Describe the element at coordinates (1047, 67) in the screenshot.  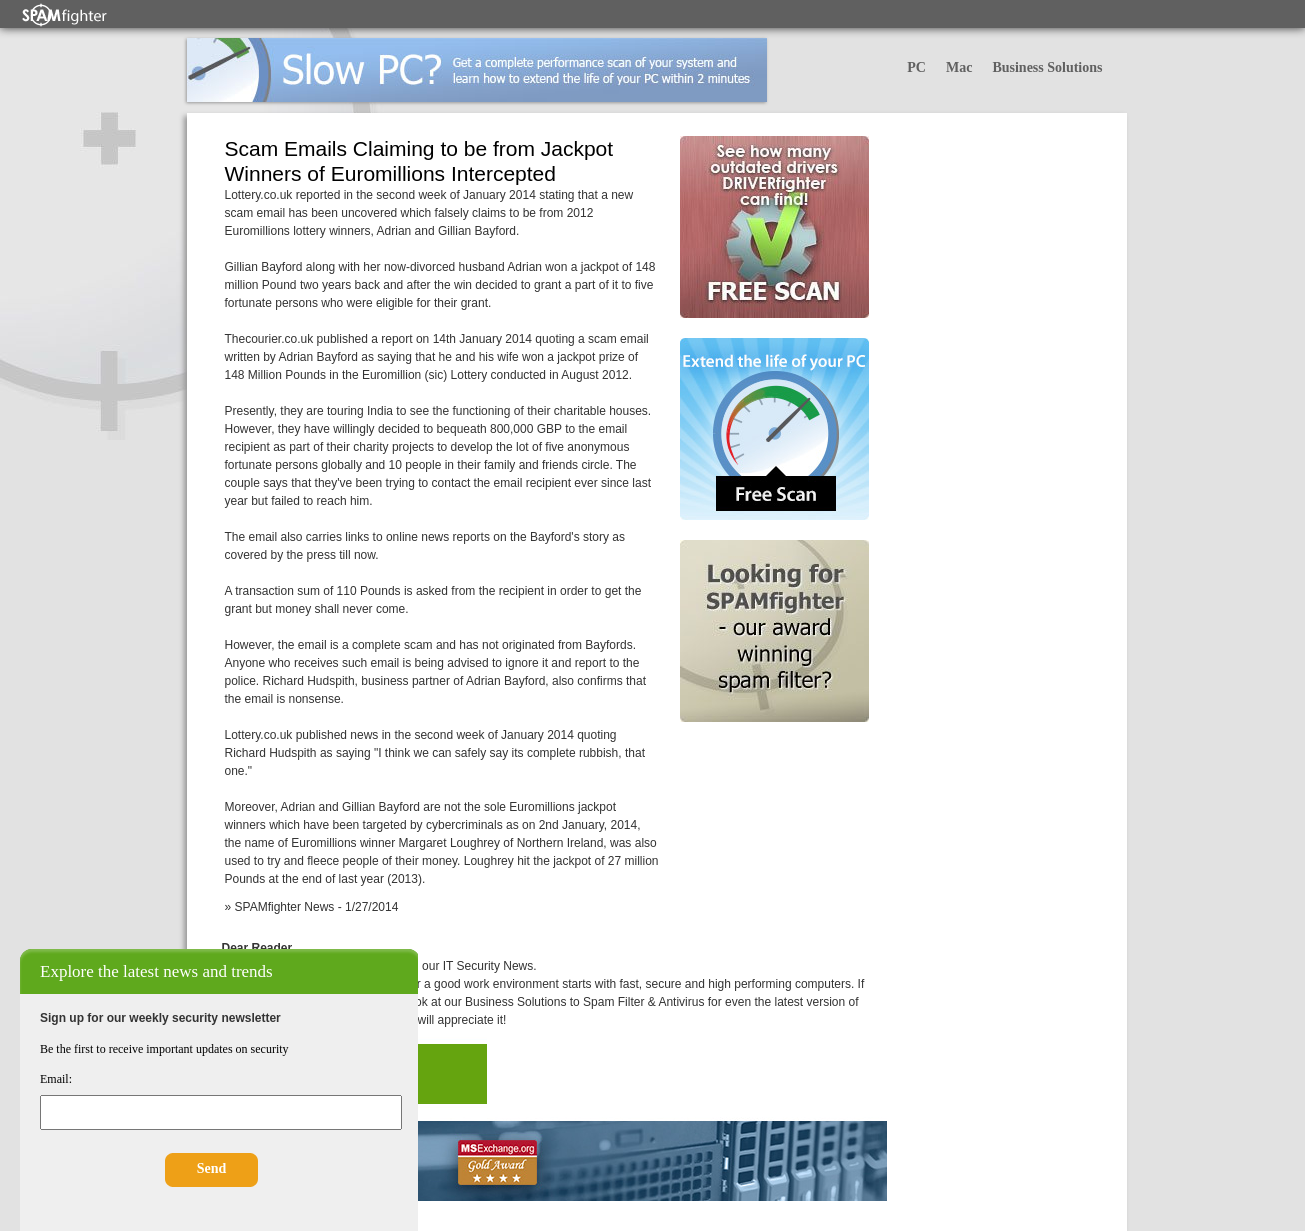
I see `Business Solutions` at that location.